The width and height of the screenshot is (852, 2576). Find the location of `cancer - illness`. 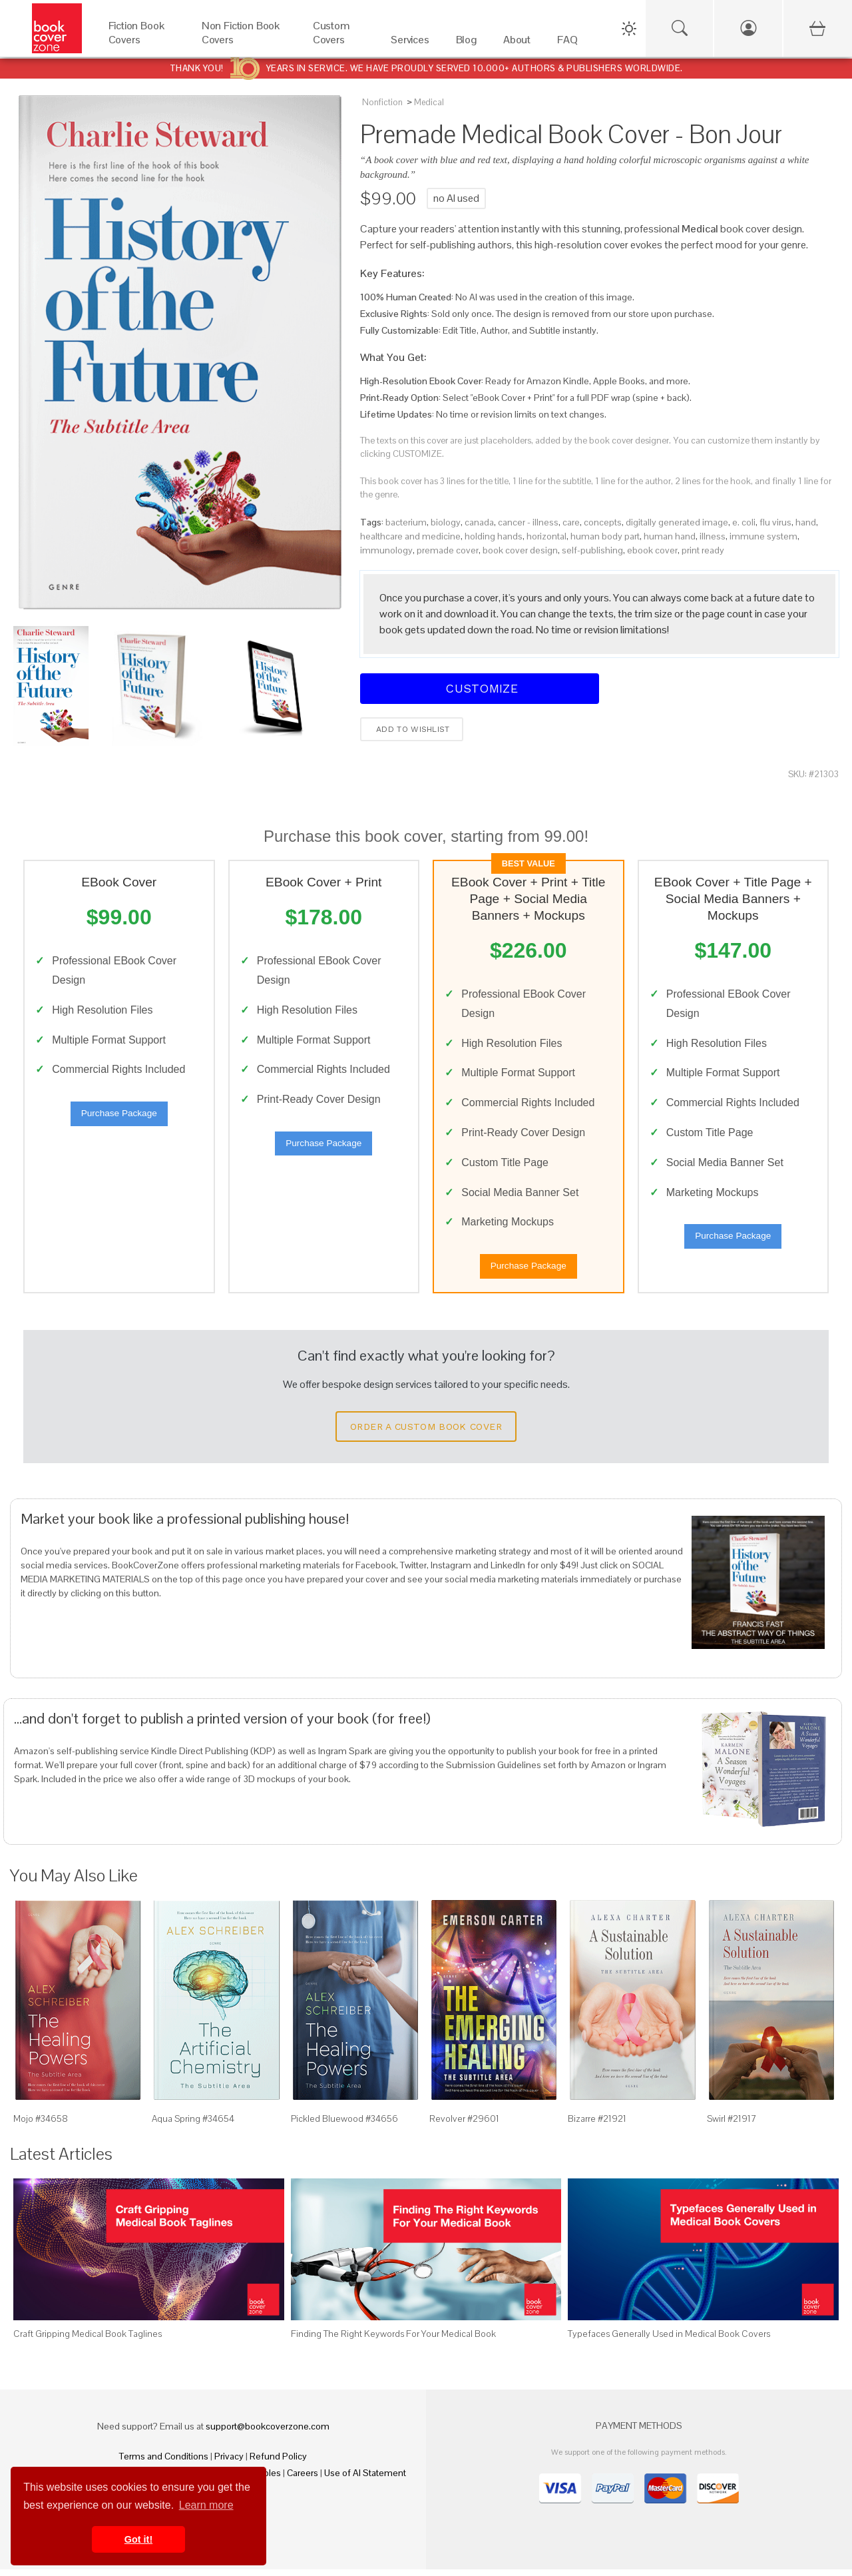

cancer - illness is located at coordinates (528, 522).